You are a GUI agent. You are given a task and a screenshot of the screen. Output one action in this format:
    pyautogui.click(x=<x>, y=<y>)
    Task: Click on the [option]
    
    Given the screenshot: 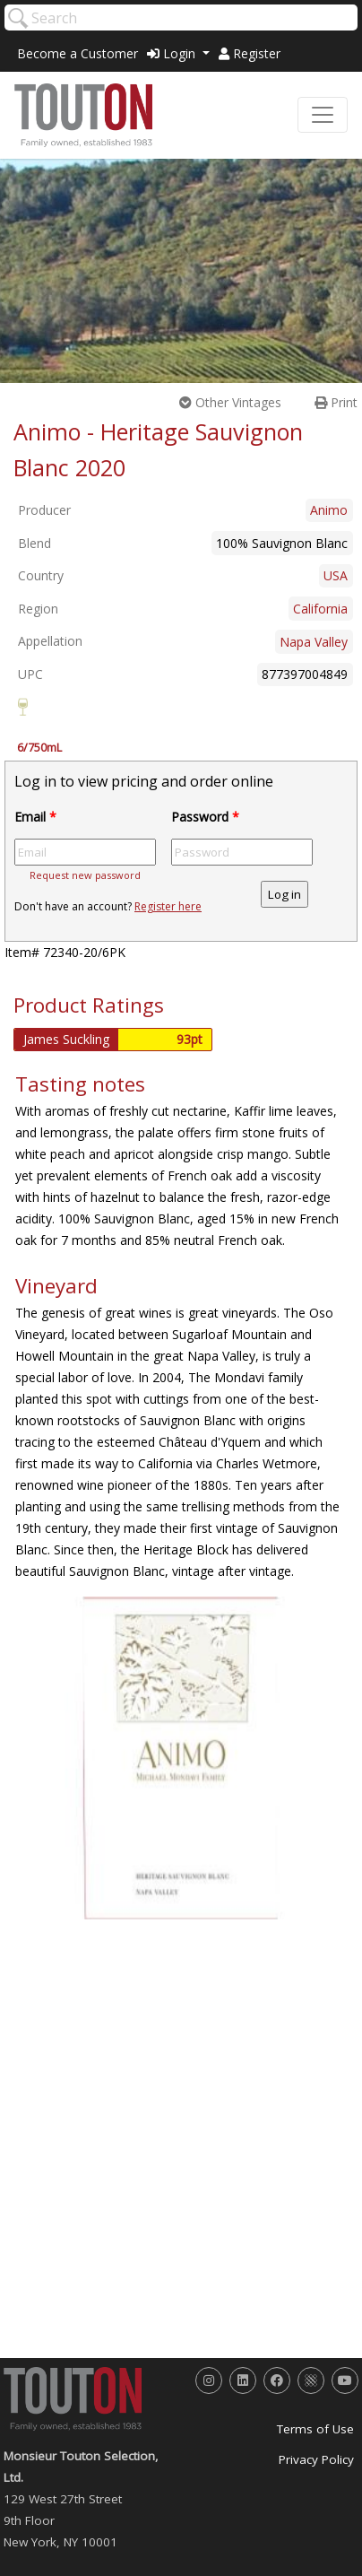 What is the action you would take?
    pyautogui.click(x=181, y=1758)
    